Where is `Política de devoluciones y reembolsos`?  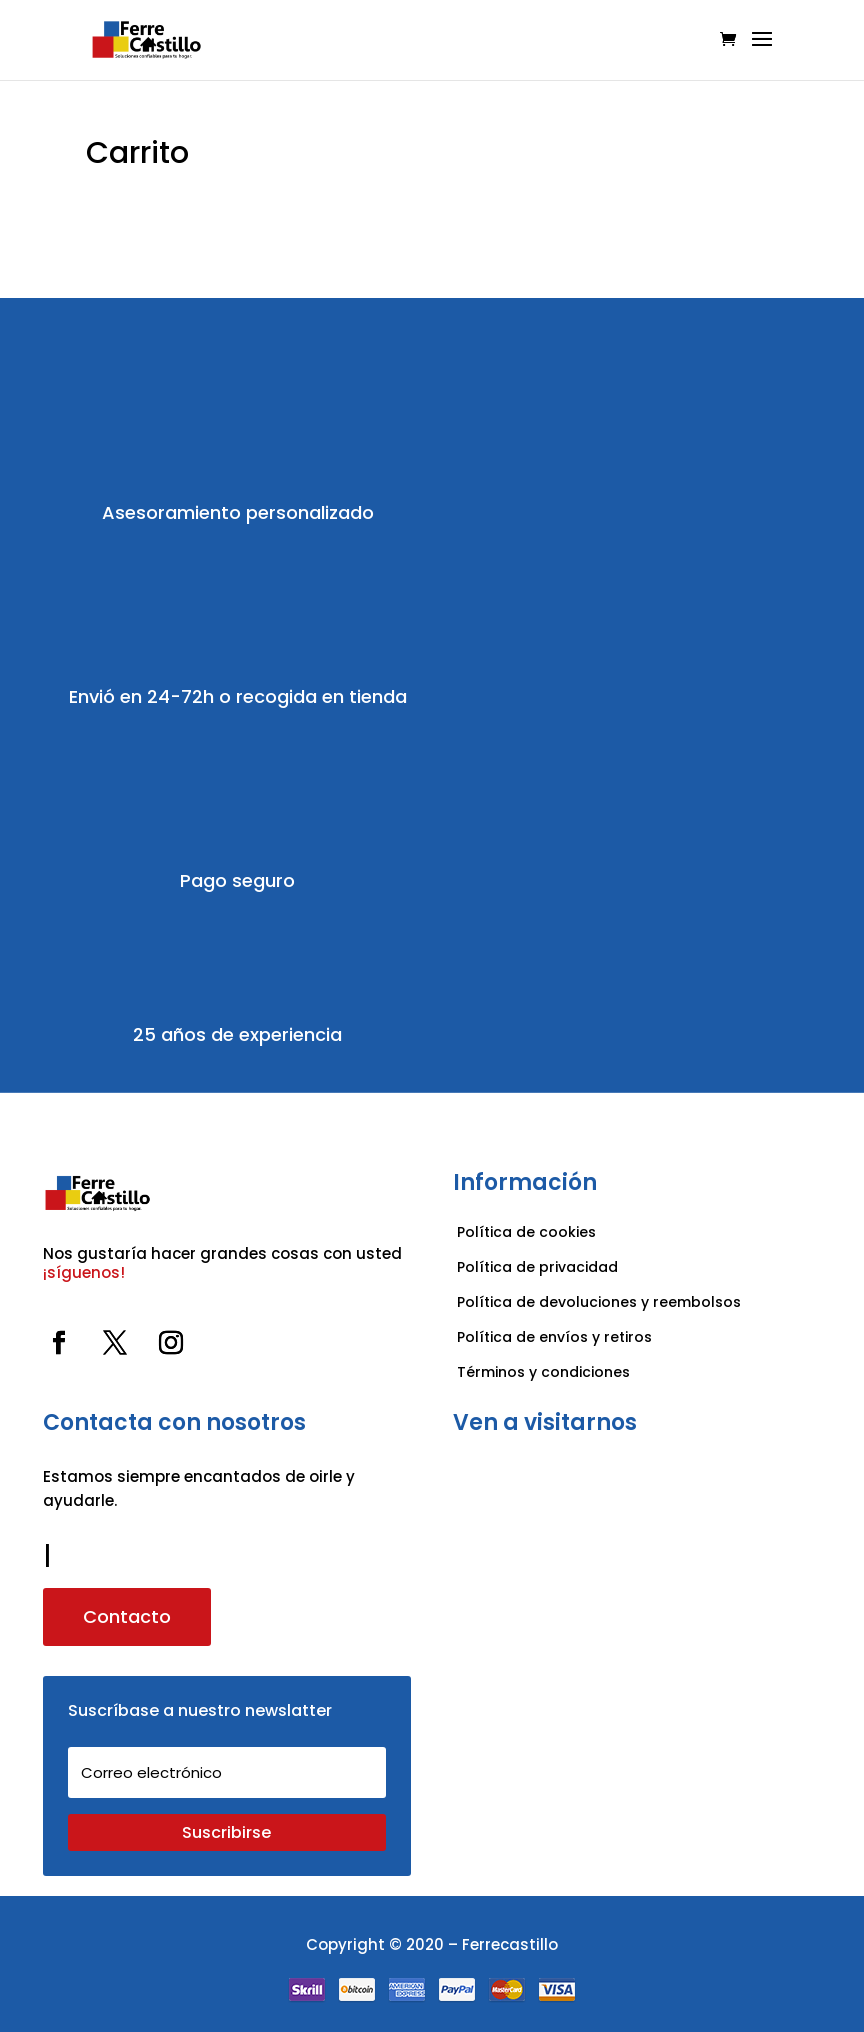
Política de devoluciones y reembolsos is located at coordinates (599, 1302).